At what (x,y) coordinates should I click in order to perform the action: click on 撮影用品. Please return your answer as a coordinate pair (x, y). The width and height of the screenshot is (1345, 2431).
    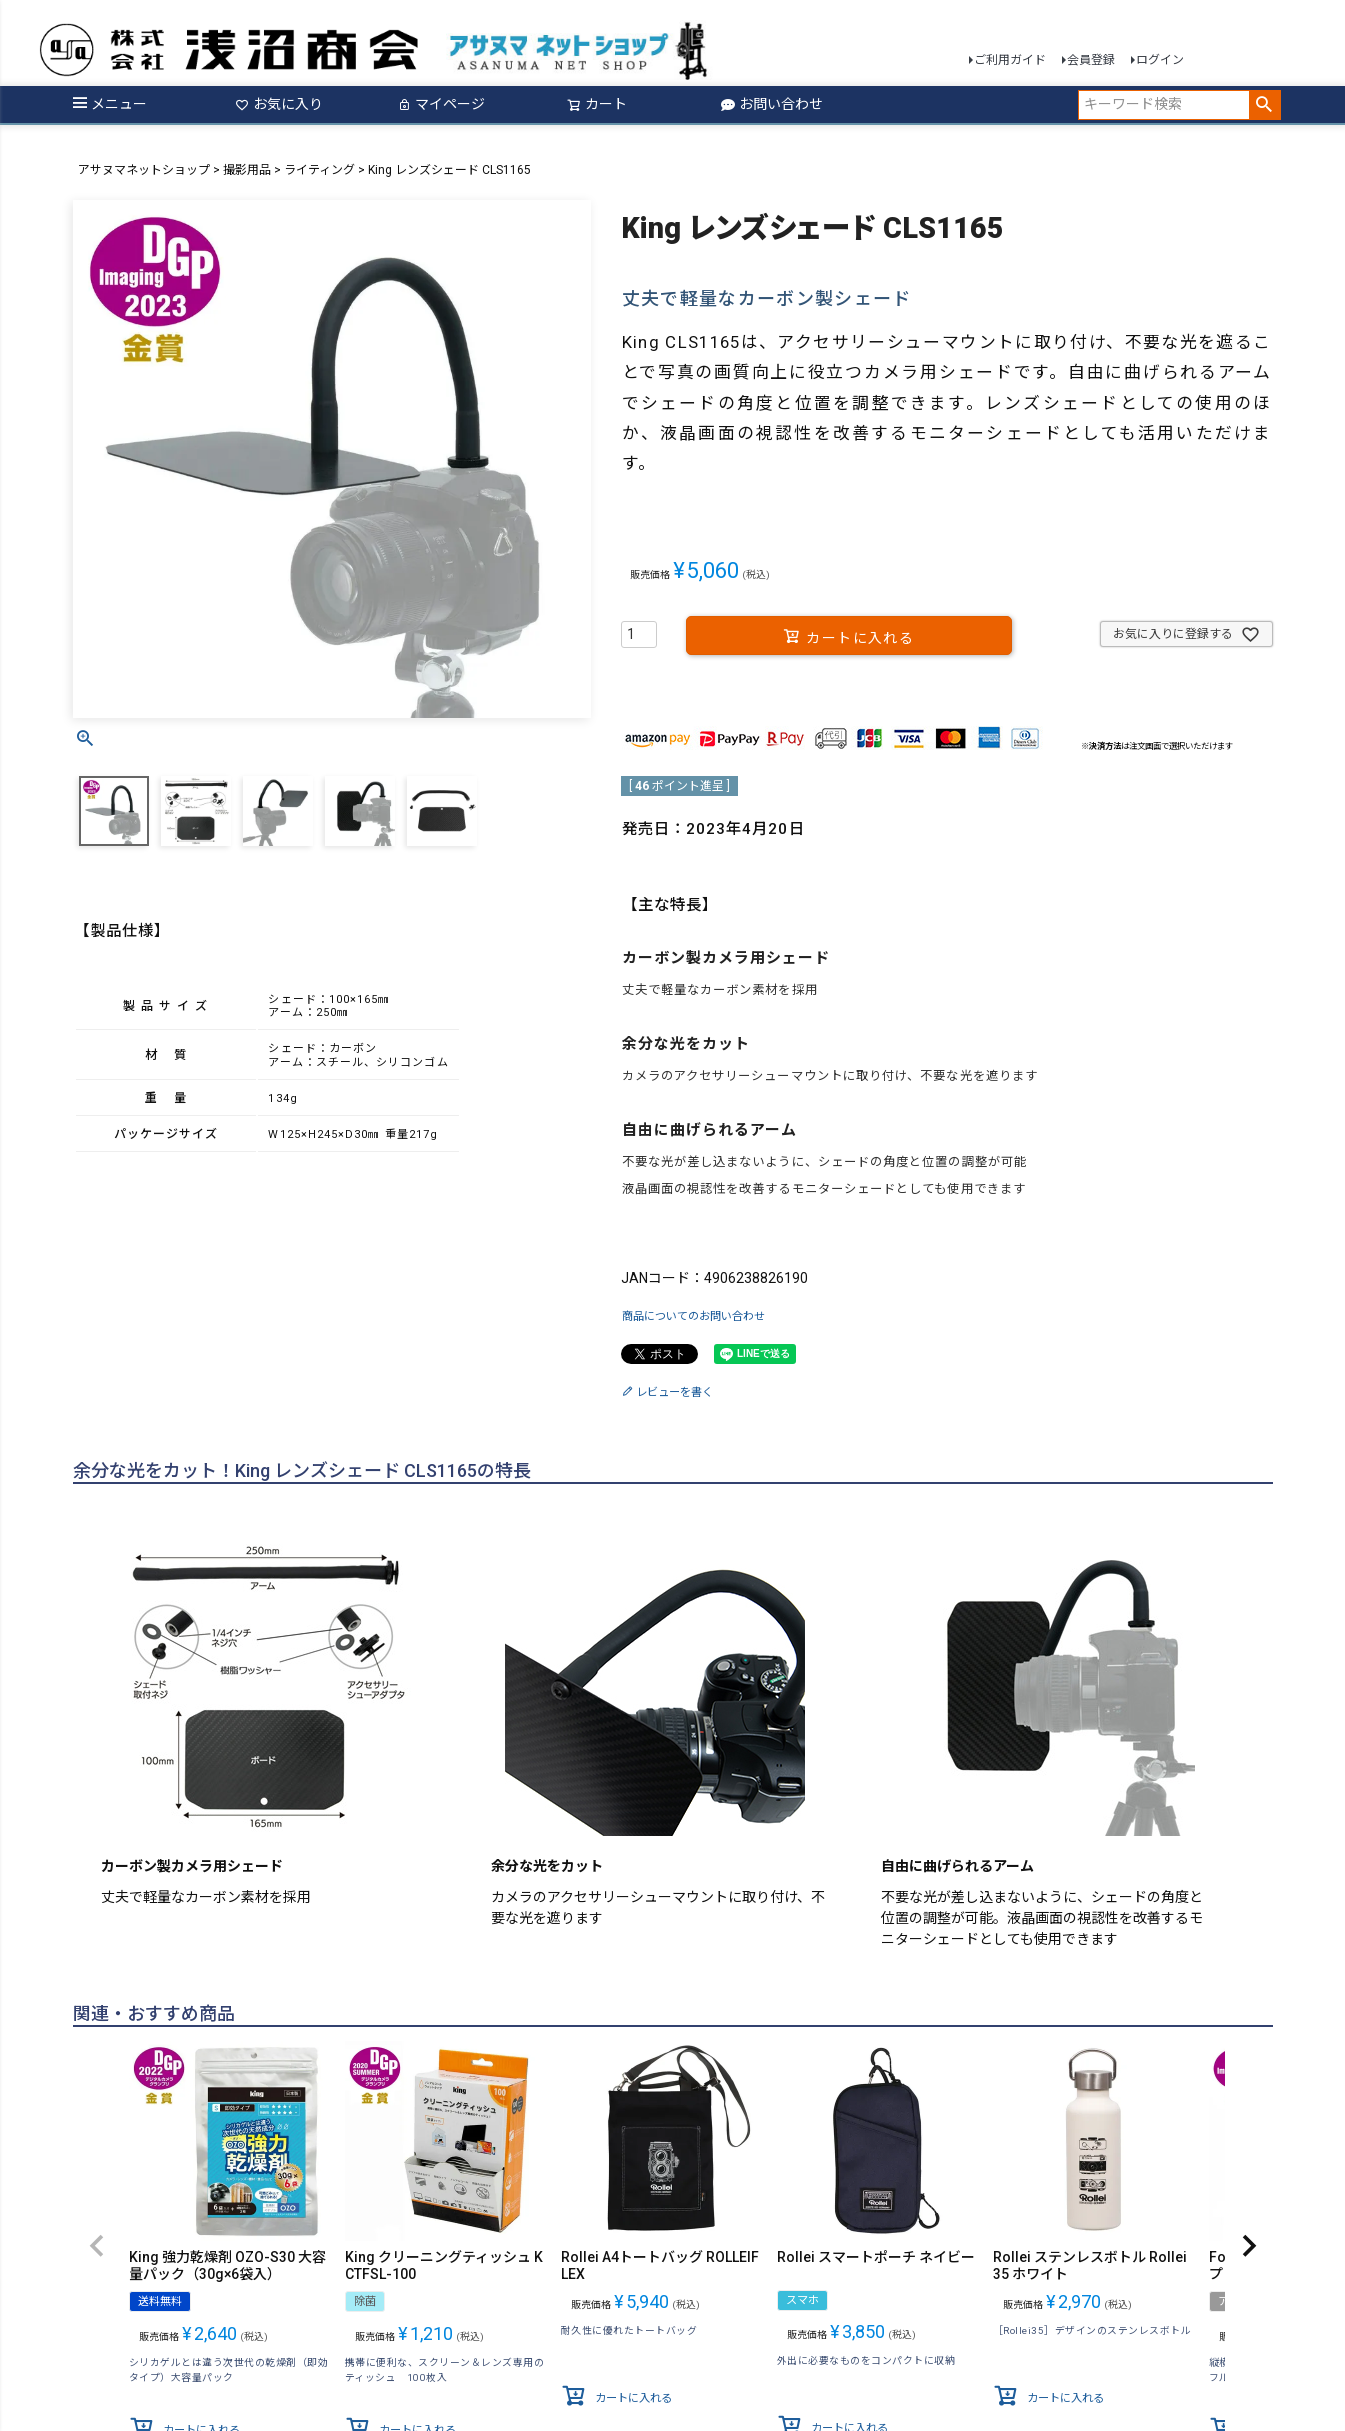
    Looking at the image, I should click on (247, 170).